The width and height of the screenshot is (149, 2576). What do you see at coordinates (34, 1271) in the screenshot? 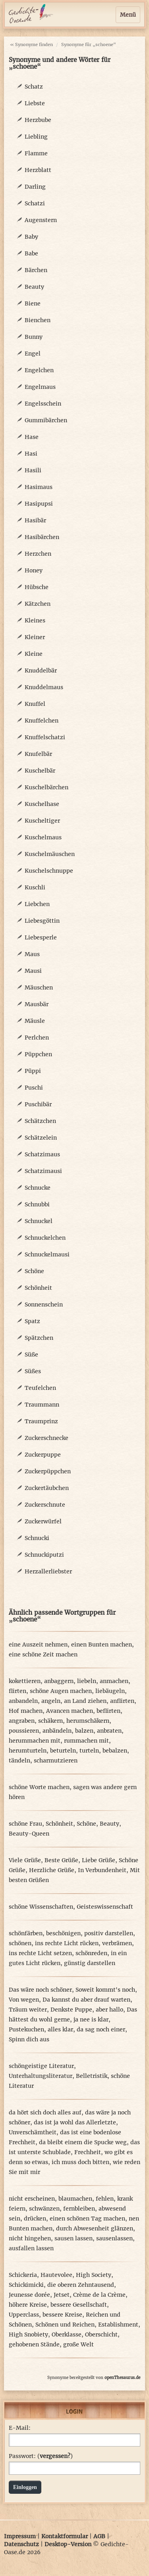
I see `Schöne` at bounding box center [34, 1271].